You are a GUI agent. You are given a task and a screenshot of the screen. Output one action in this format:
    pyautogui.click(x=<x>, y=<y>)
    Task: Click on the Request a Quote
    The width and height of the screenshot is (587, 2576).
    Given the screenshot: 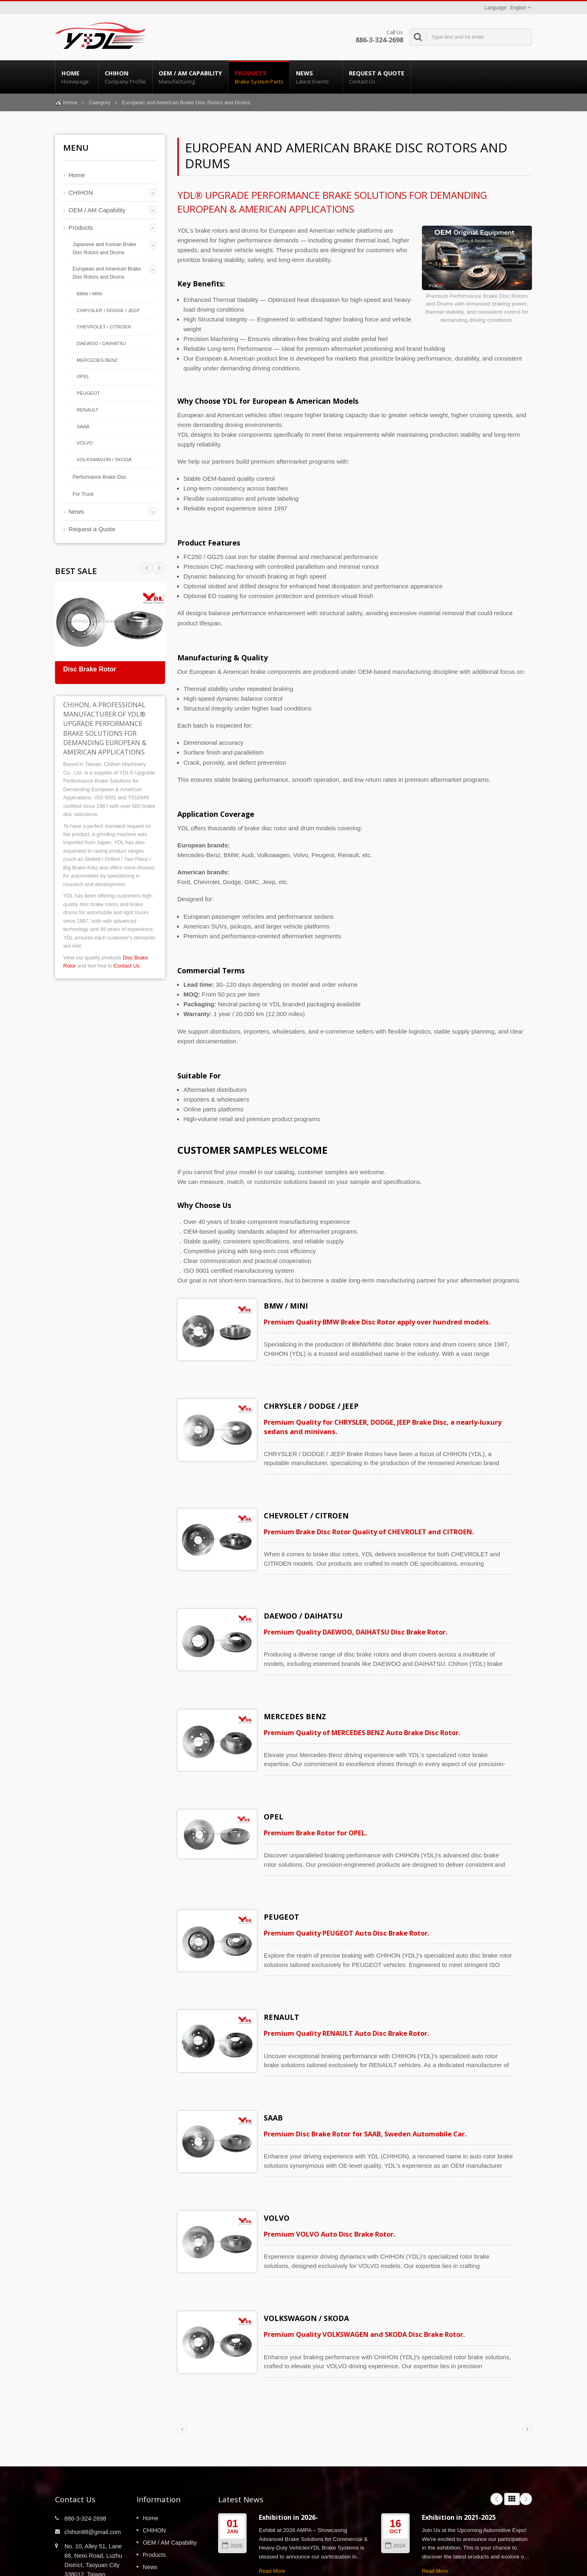 What is the action you would take?
    pyautogui.click(x=376, y=77)
    